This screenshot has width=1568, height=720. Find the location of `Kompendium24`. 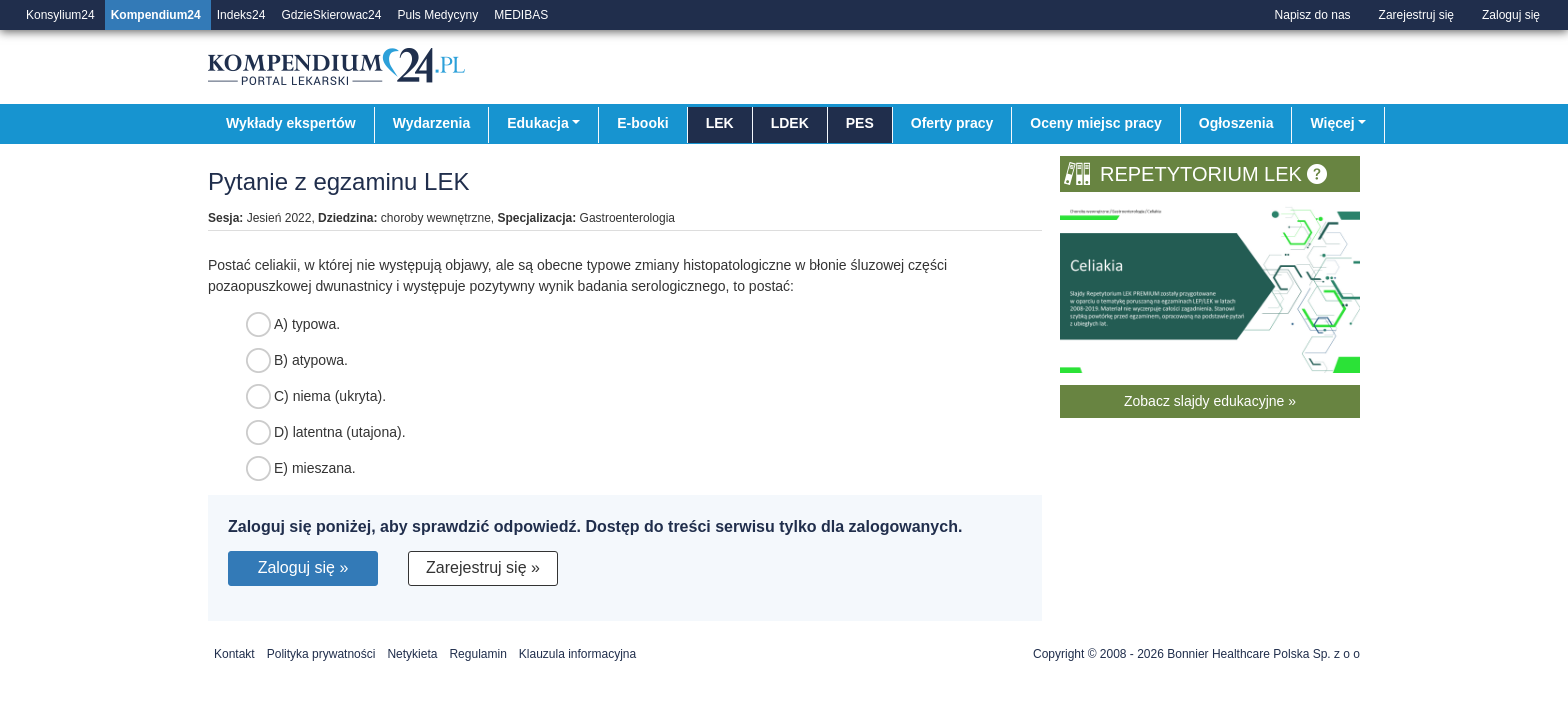

Kompendium24 is located at coordinates (156, 15).